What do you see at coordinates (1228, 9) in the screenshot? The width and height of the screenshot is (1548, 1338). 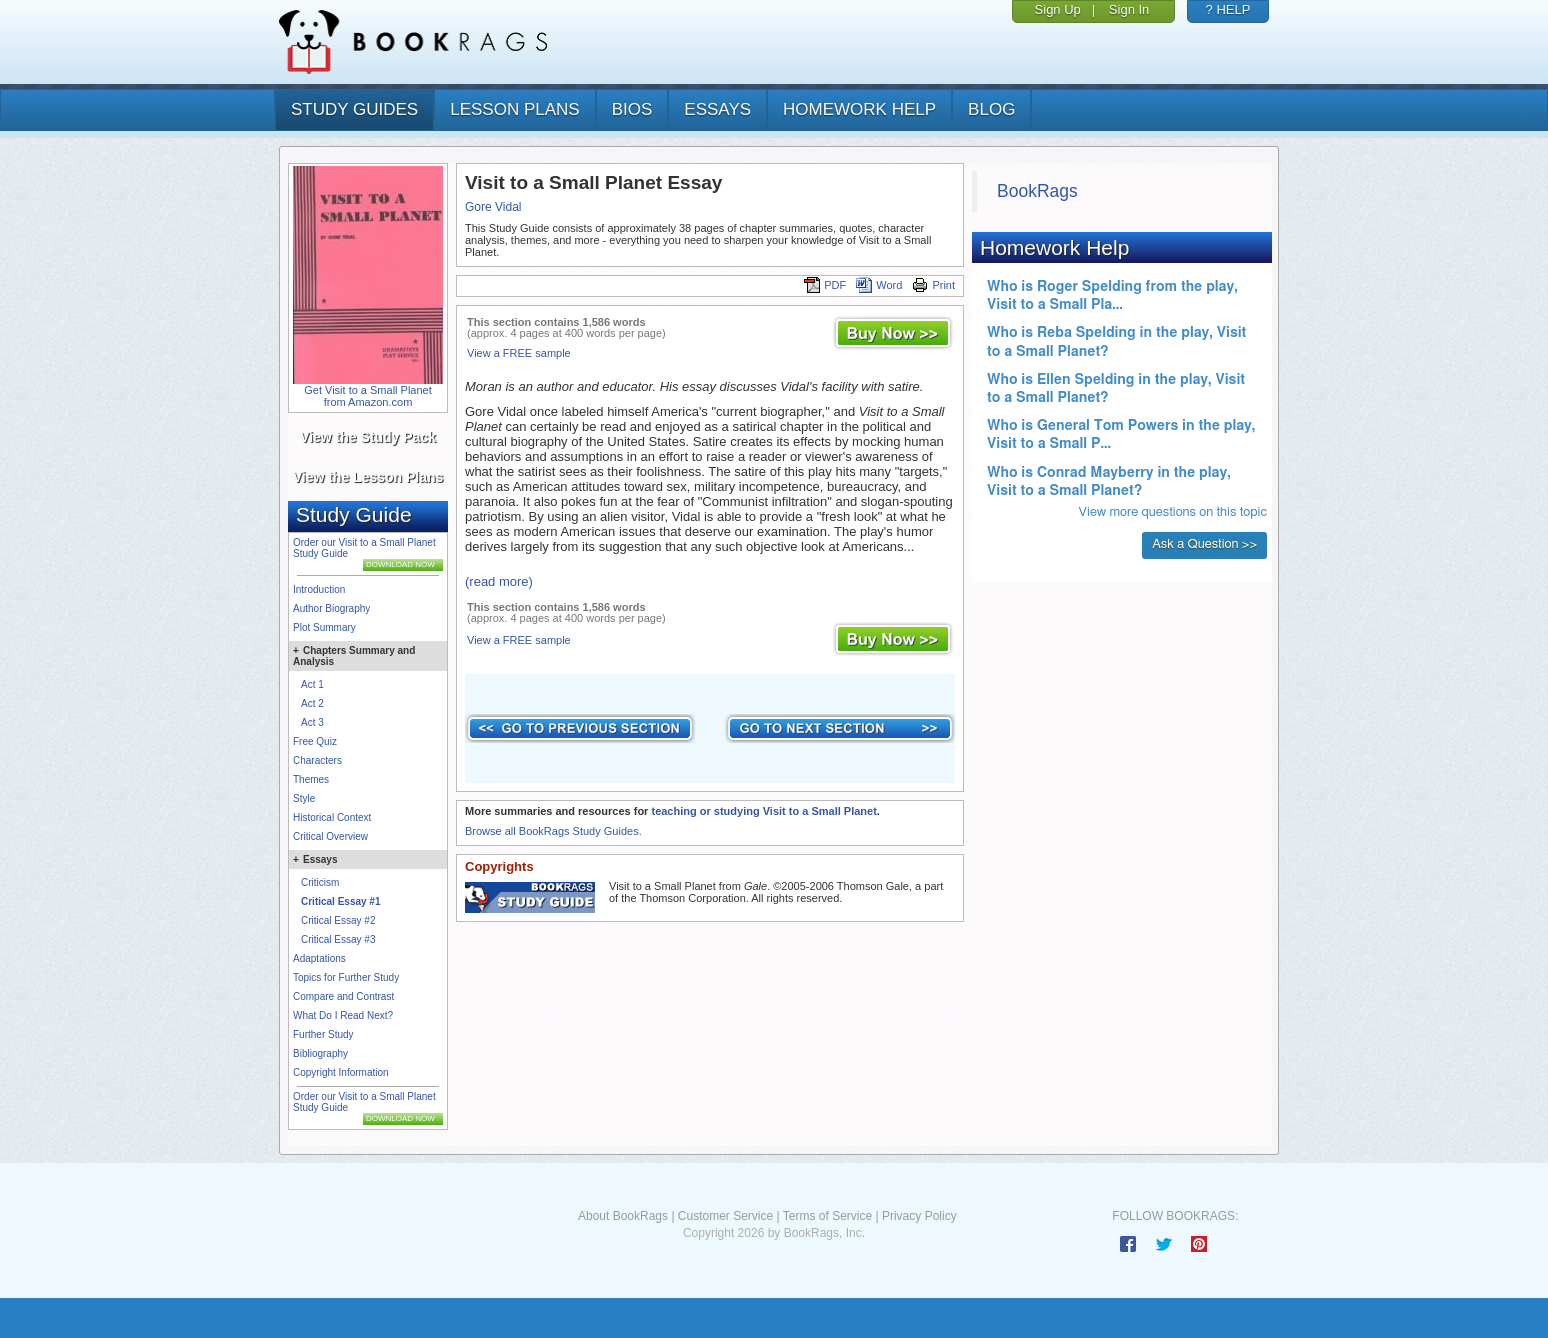 I see `? HELP` at bounding box center [1228, 9].